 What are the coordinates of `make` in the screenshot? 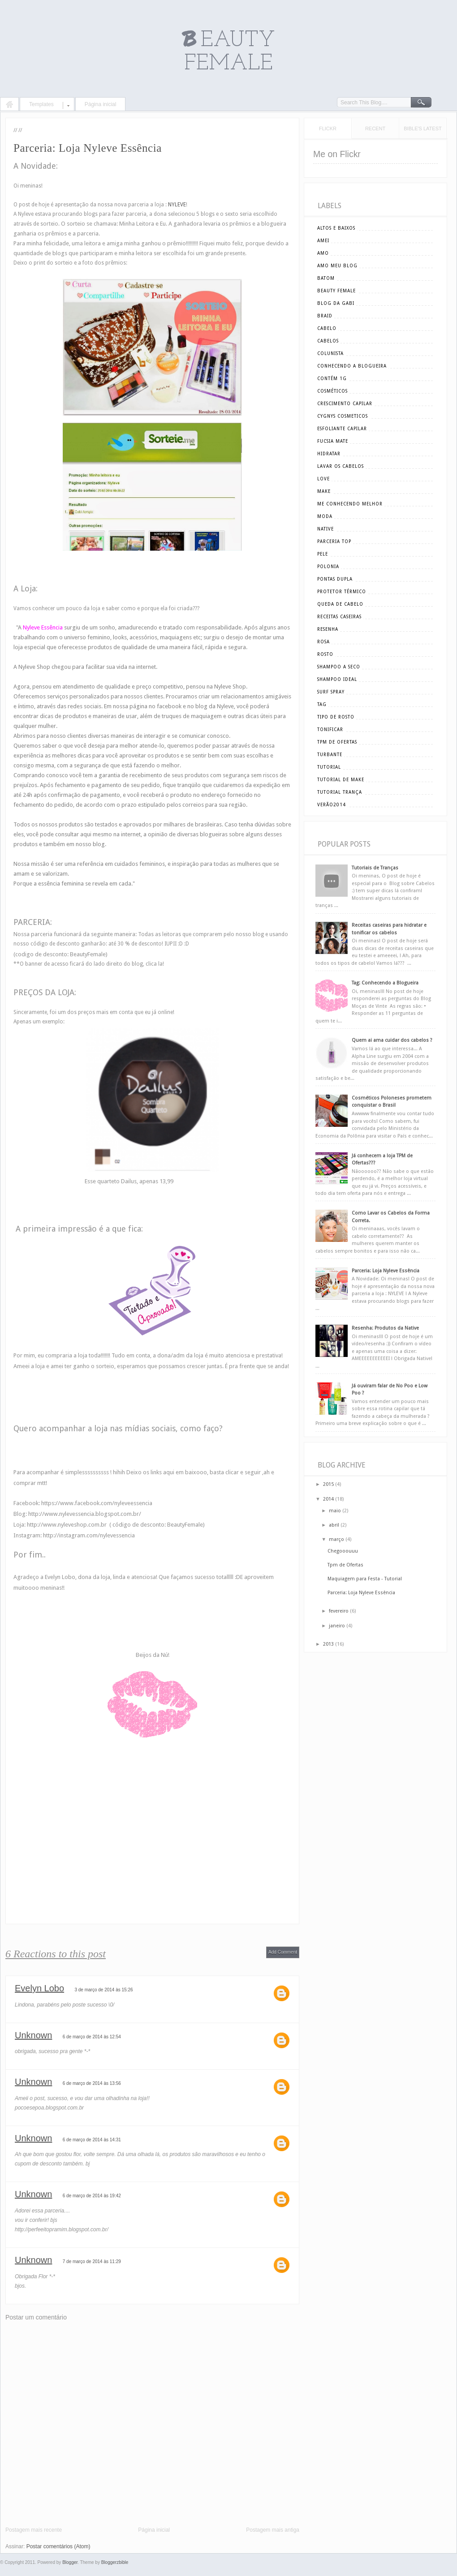 It's located at (324, 491).